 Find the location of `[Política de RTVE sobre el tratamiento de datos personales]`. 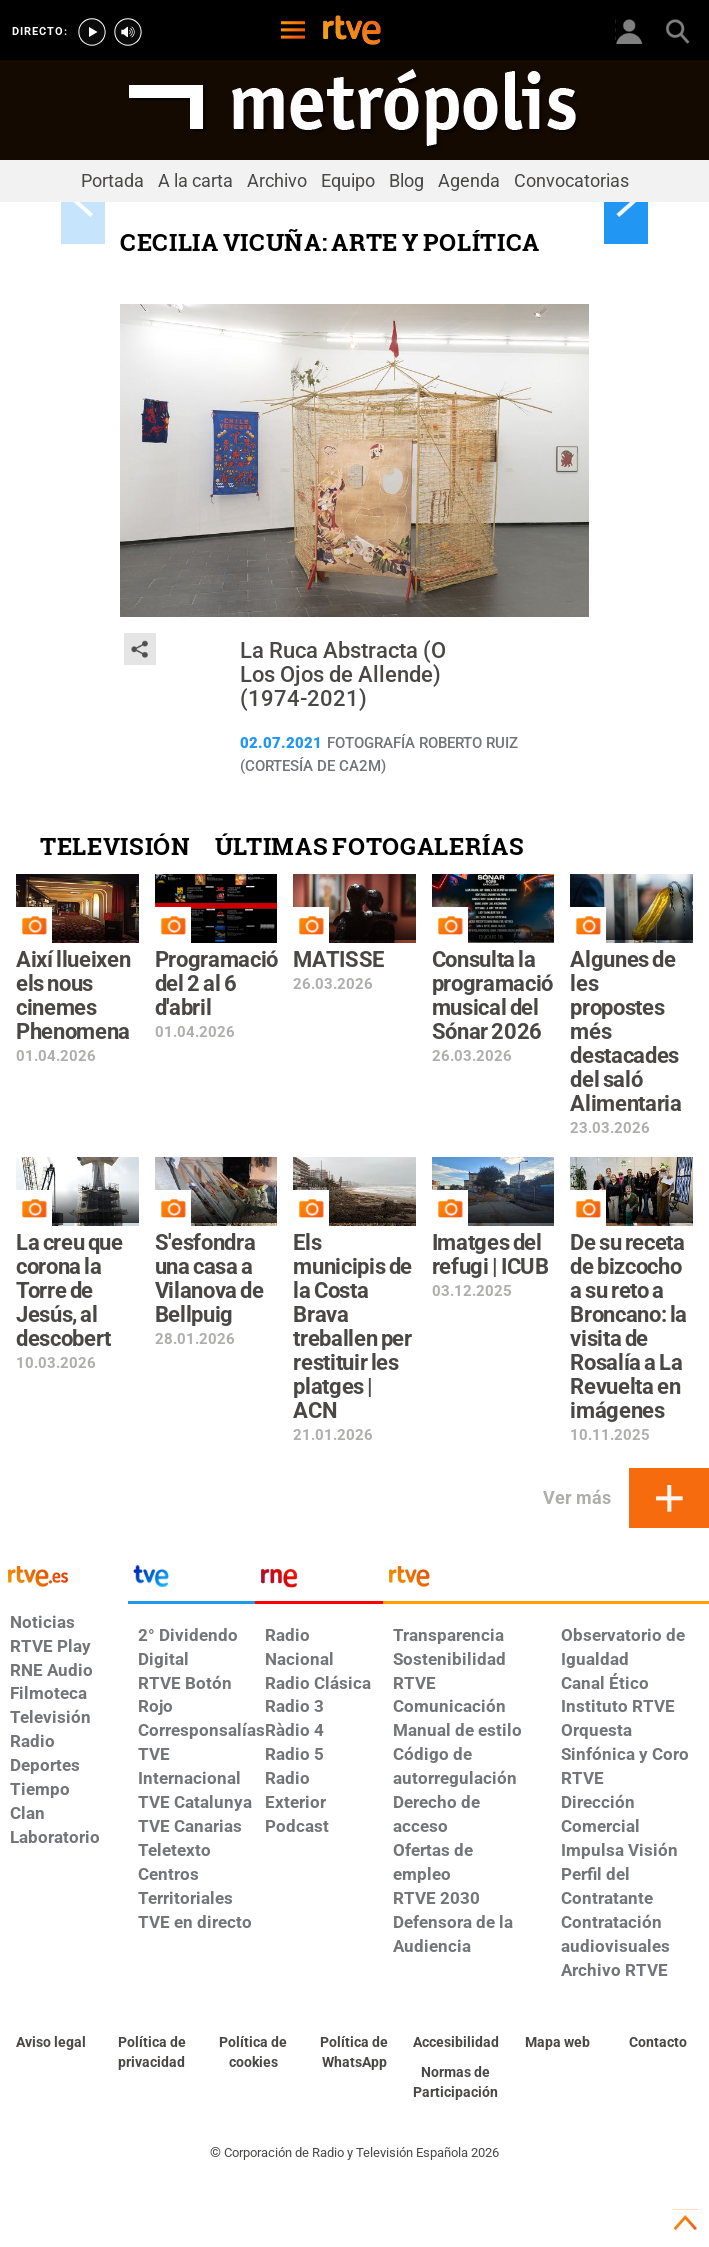

[Política de RTVE sobre el tratamiento de datos personales] is located at coordinates (151, 2053).